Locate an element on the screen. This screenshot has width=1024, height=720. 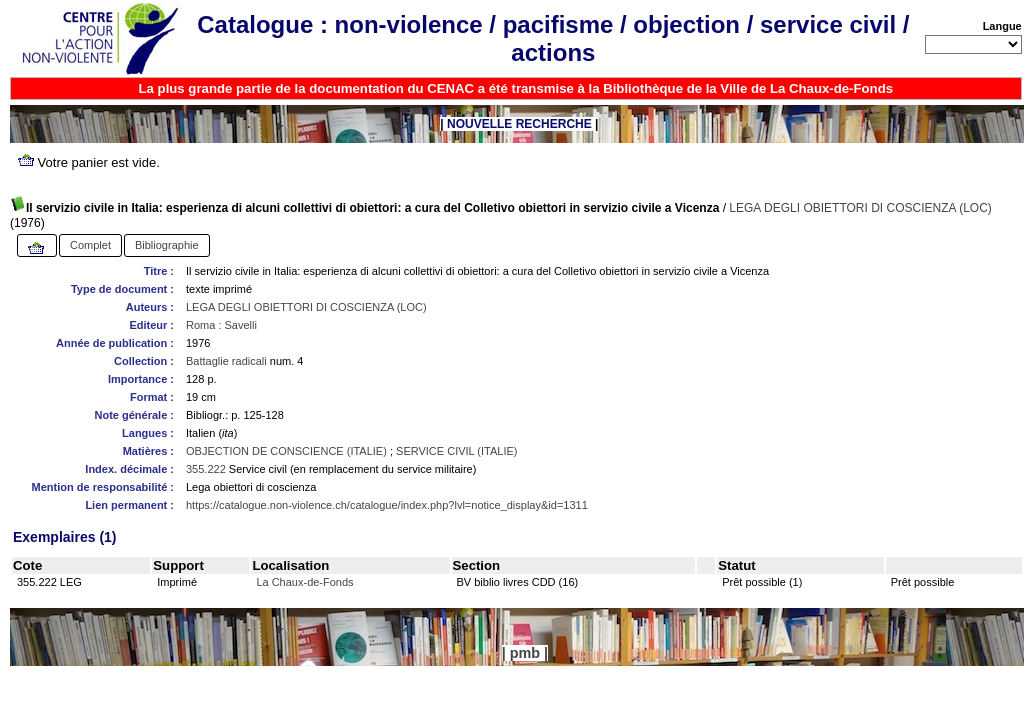
pmb is located at coordinates (525, 653).